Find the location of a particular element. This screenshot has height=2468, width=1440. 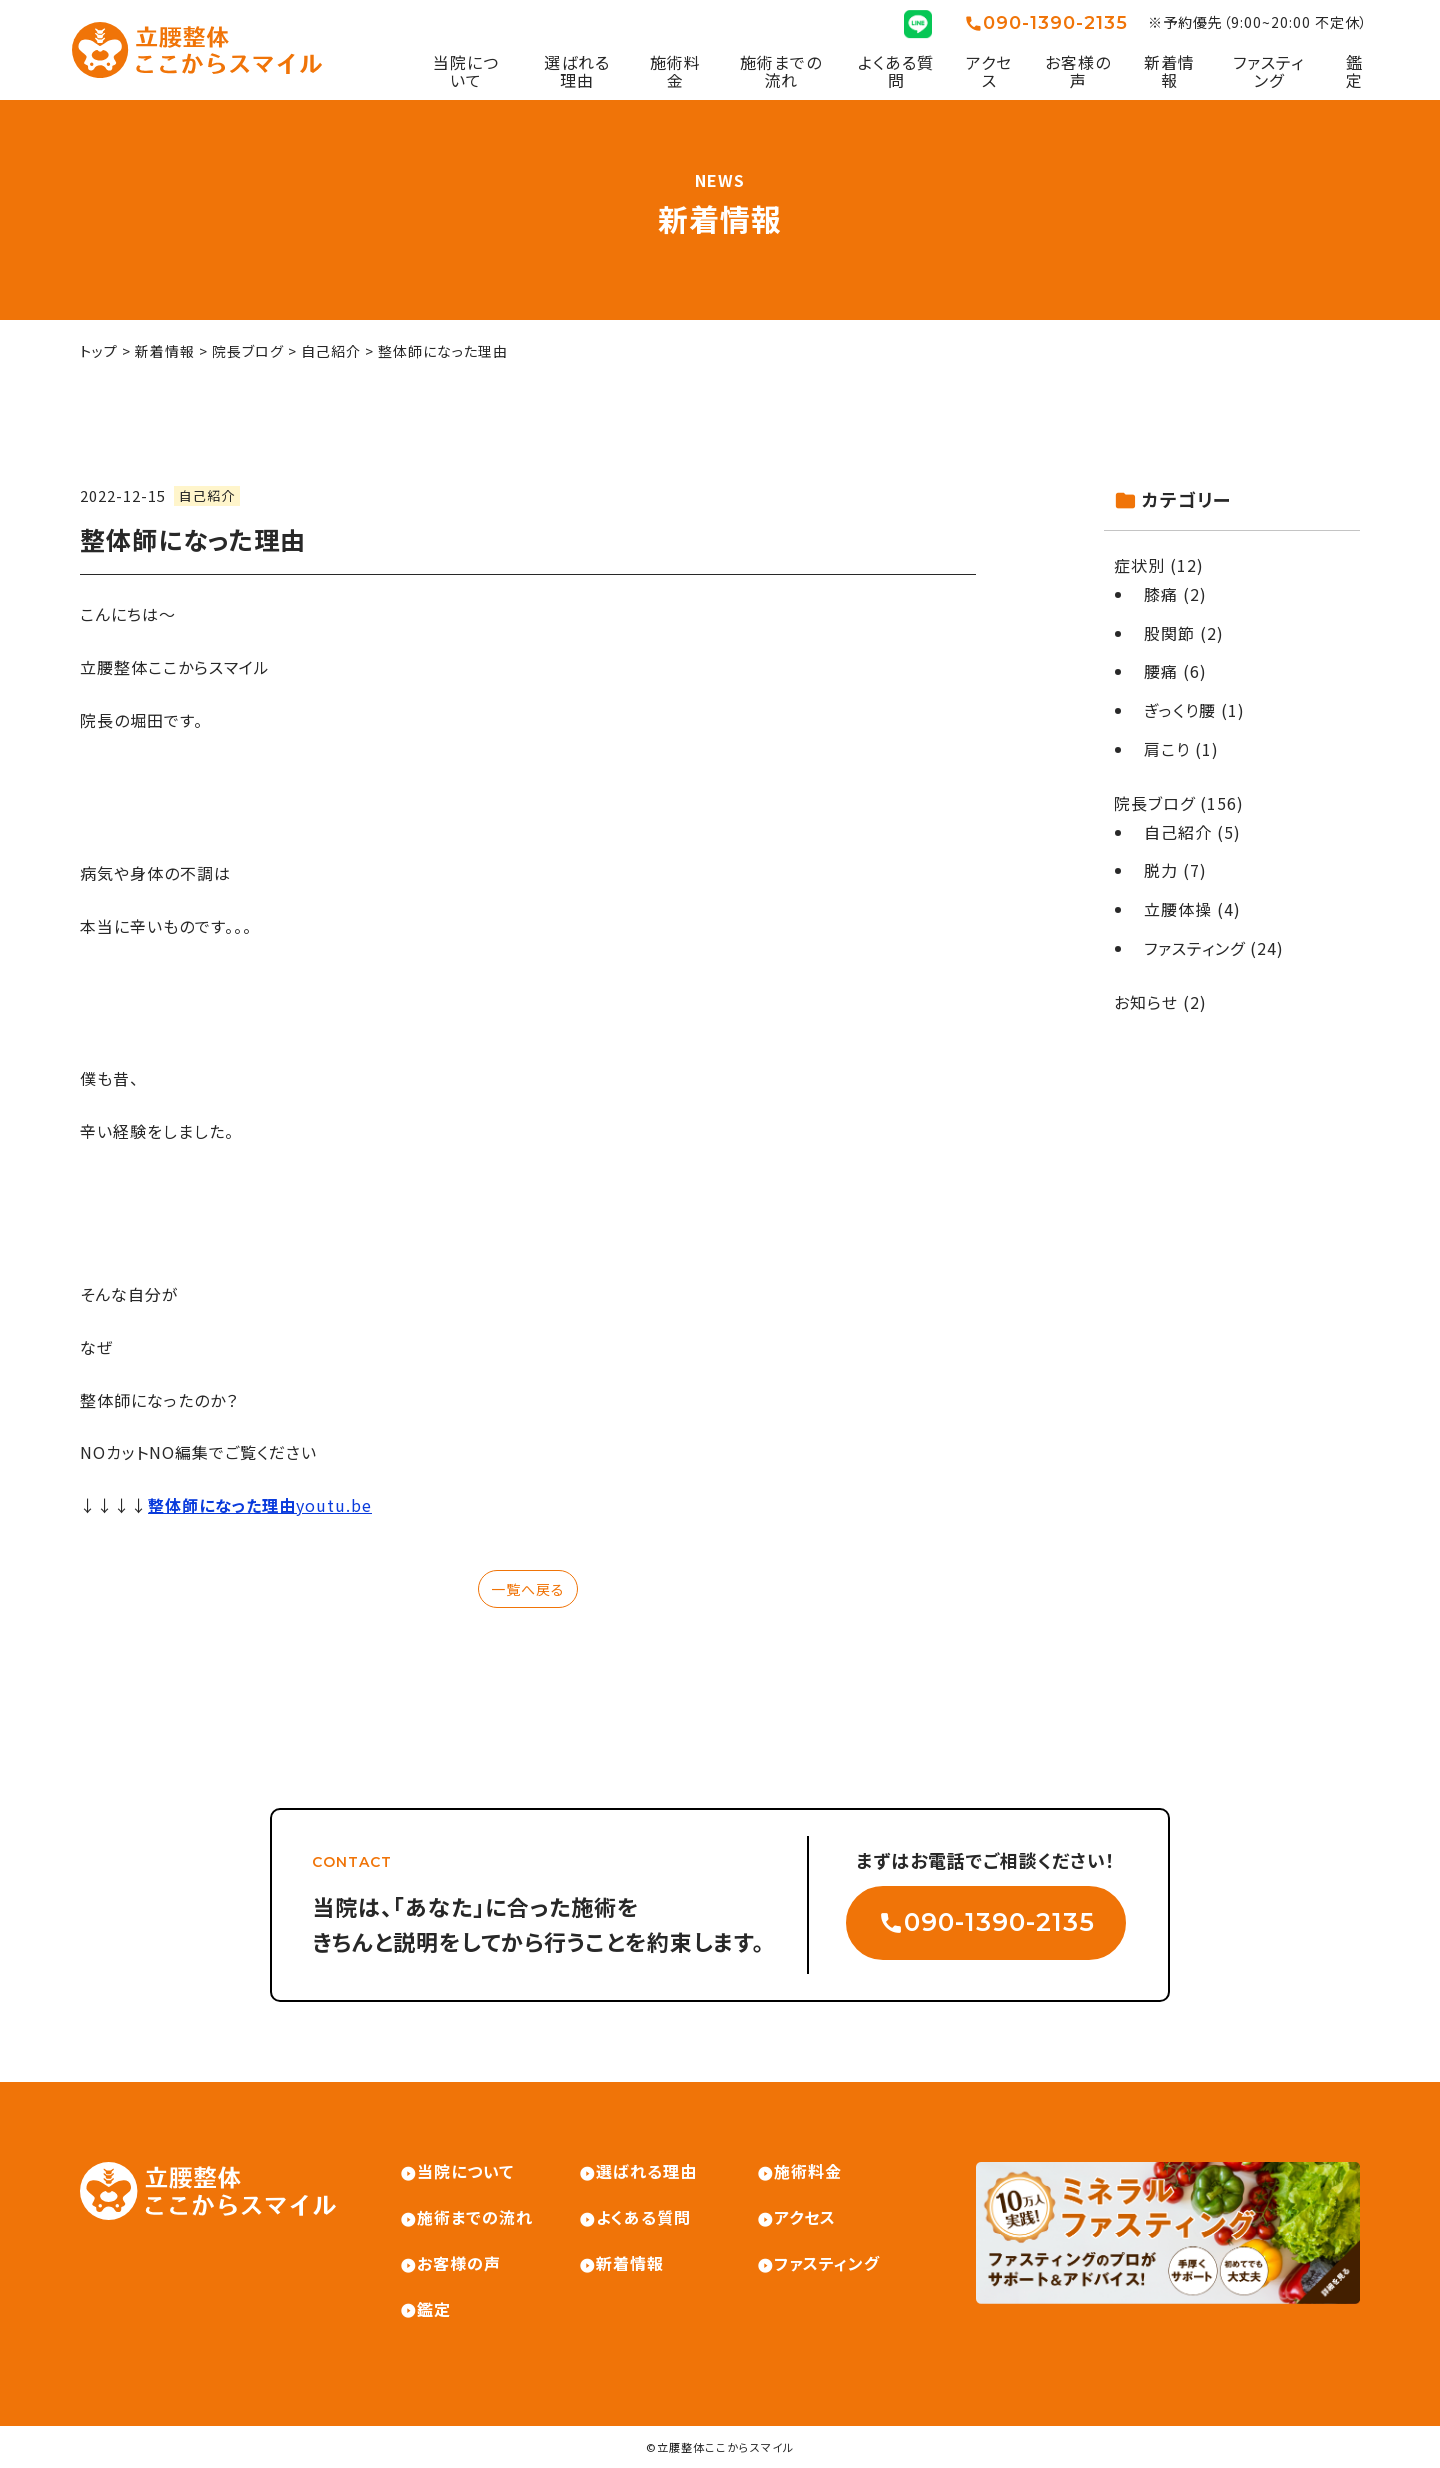

アクセス is located at coordinates (989, 71).